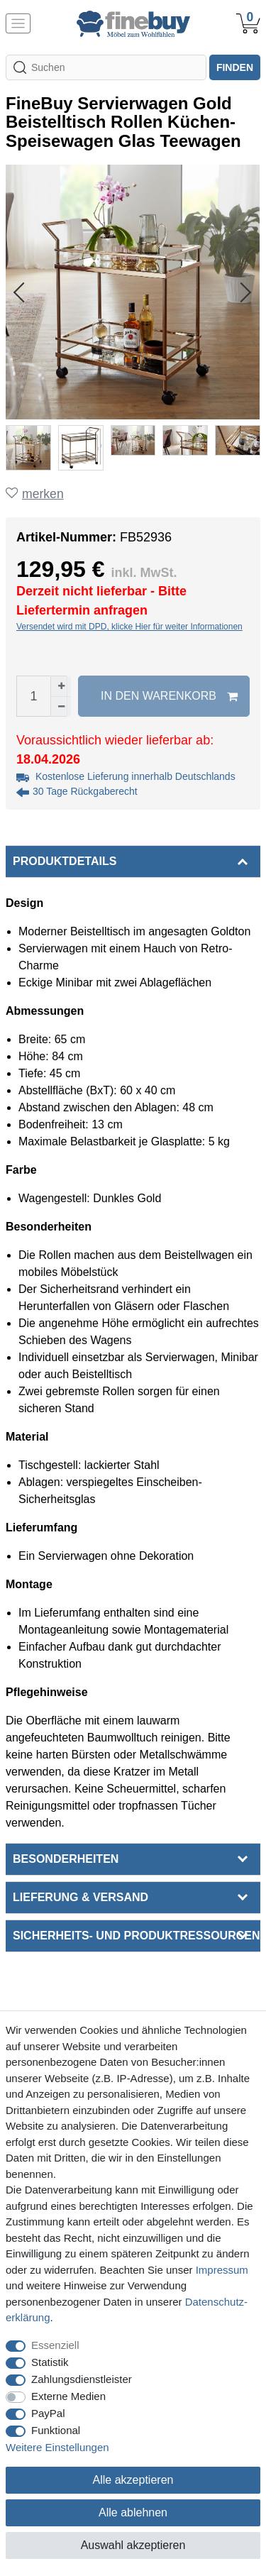 This screenshot has height=2576, width=266. Describe the element at coordinates (222, 2270) in the screenshot. I see `Impressum` at that location.